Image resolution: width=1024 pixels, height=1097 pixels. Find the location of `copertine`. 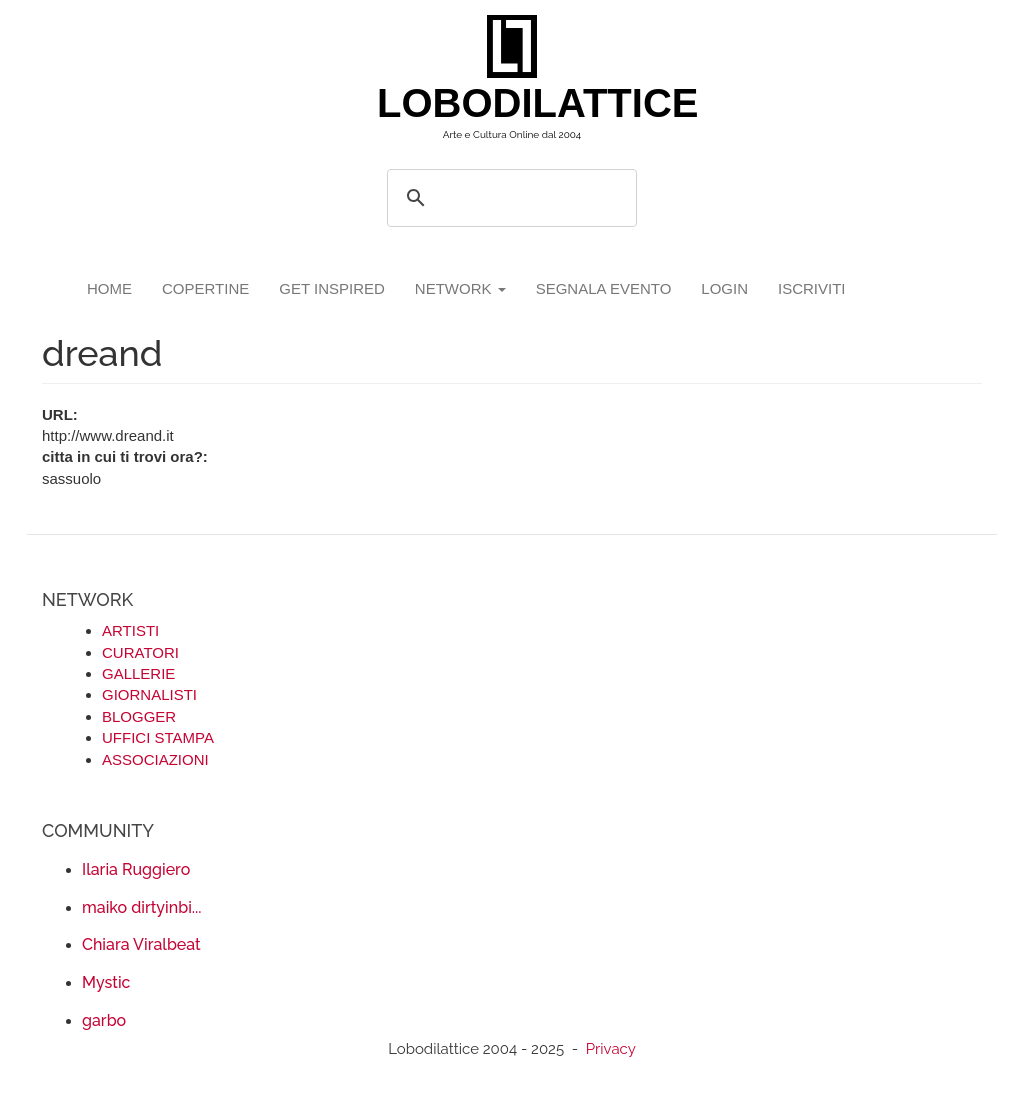

copertine is located at coordinates (205, 288).